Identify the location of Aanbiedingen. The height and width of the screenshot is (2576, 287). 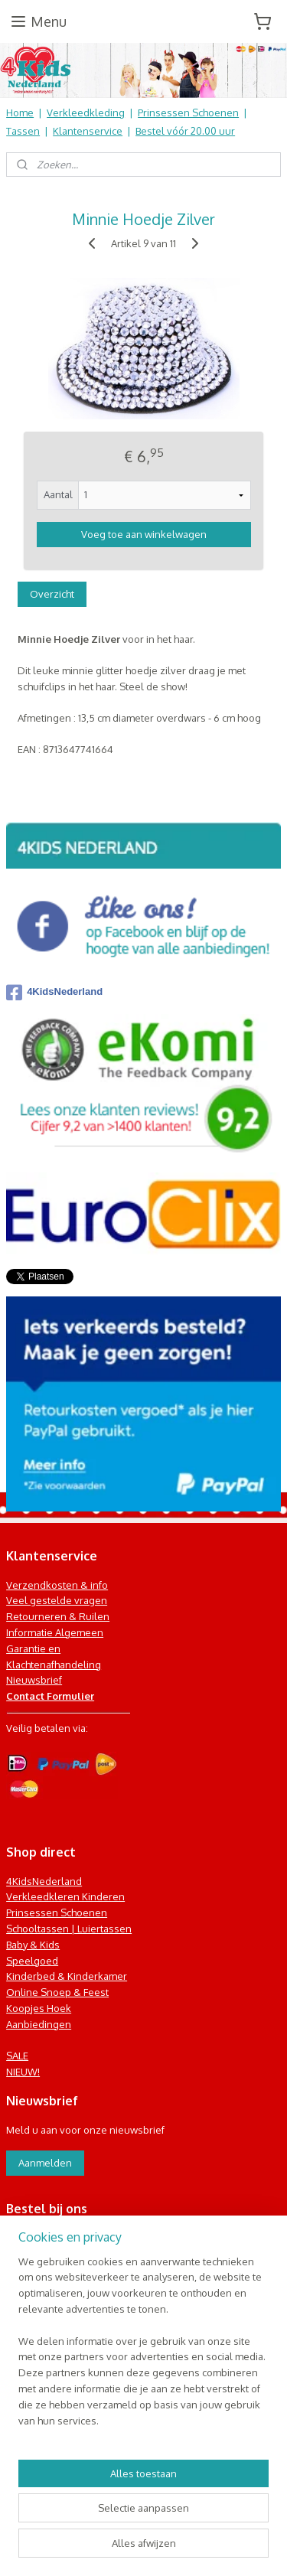
(38, 2024).